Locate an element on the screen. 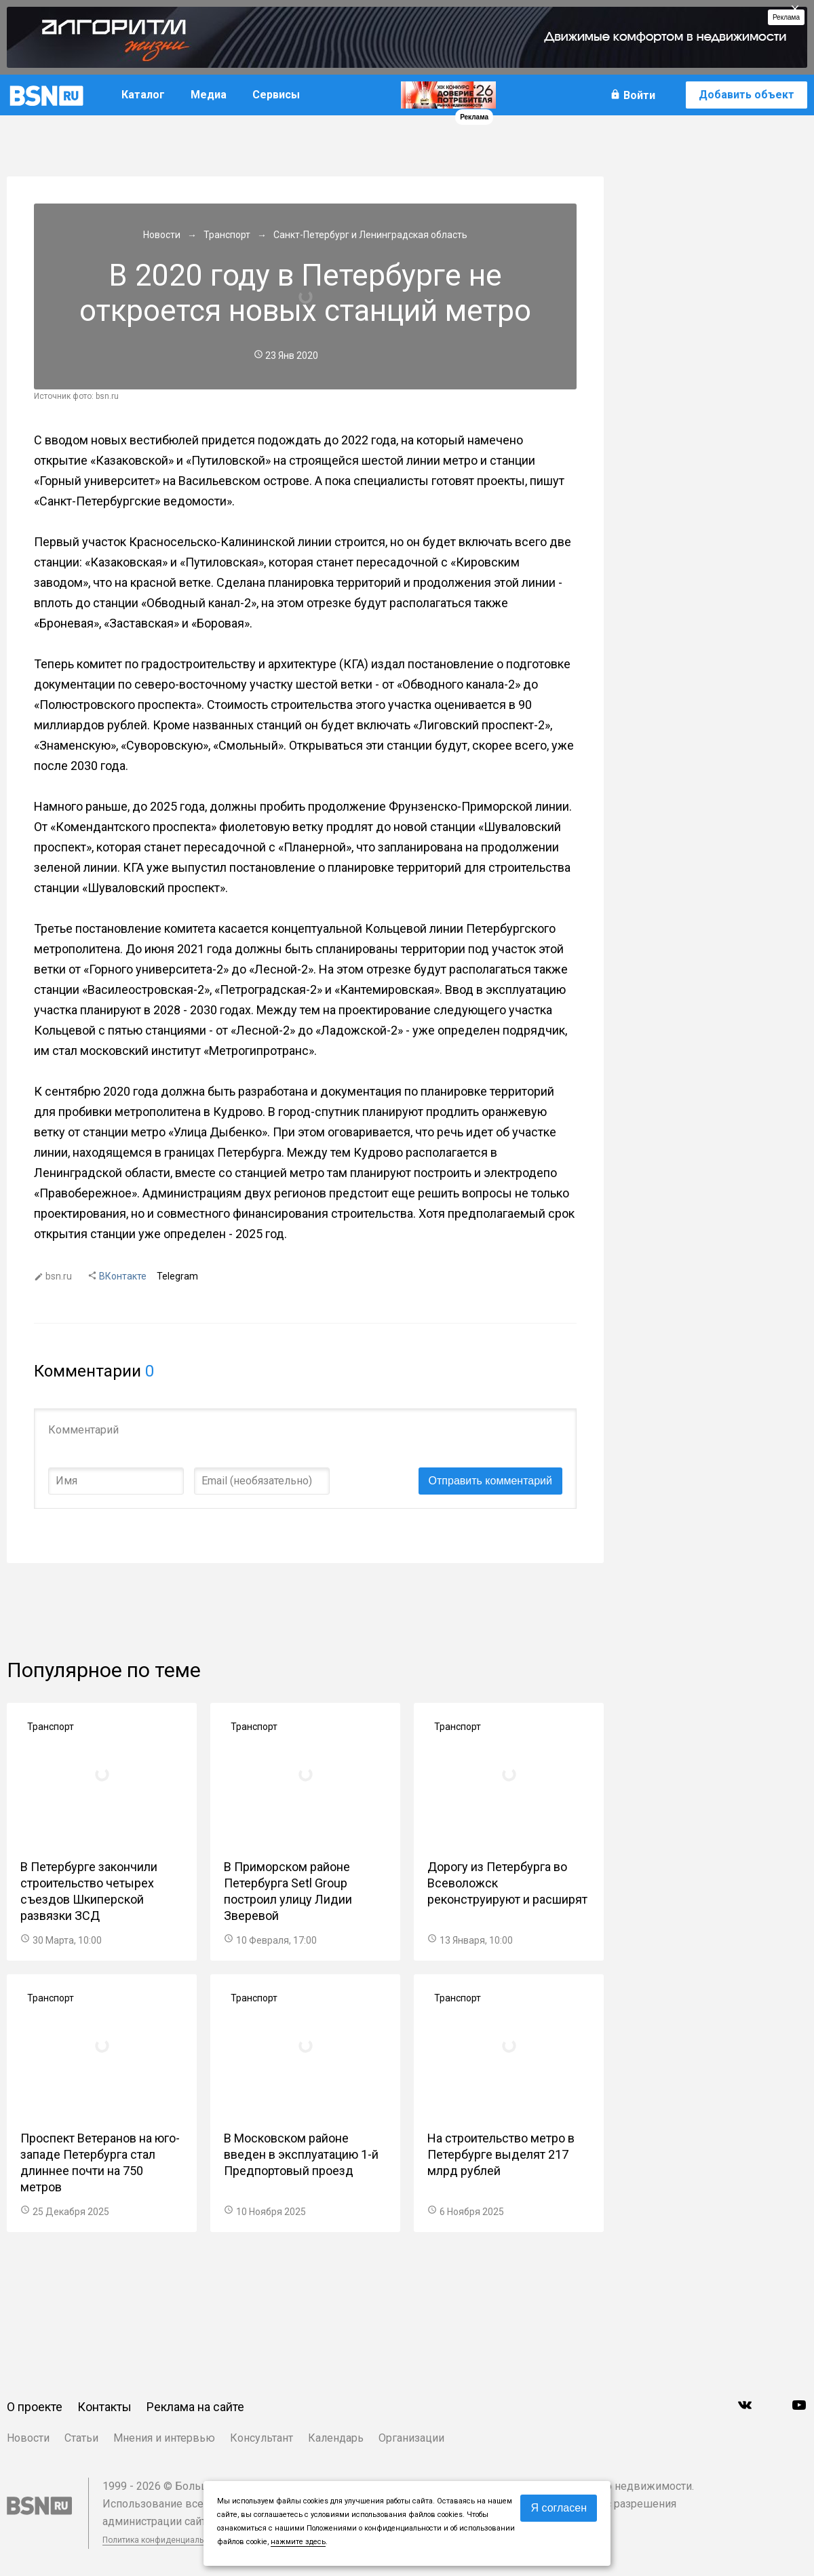 This screenshot has width=814, height=2576. Календарь is located at coordinates (336, 2437).